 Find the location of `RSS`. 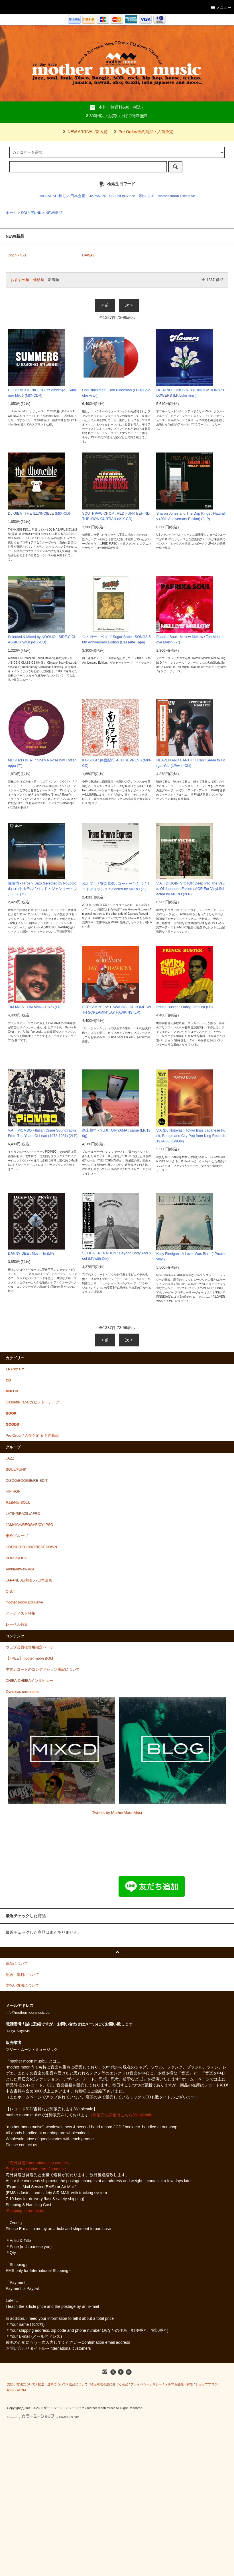

RSS is located at coordinates (10, 2390).